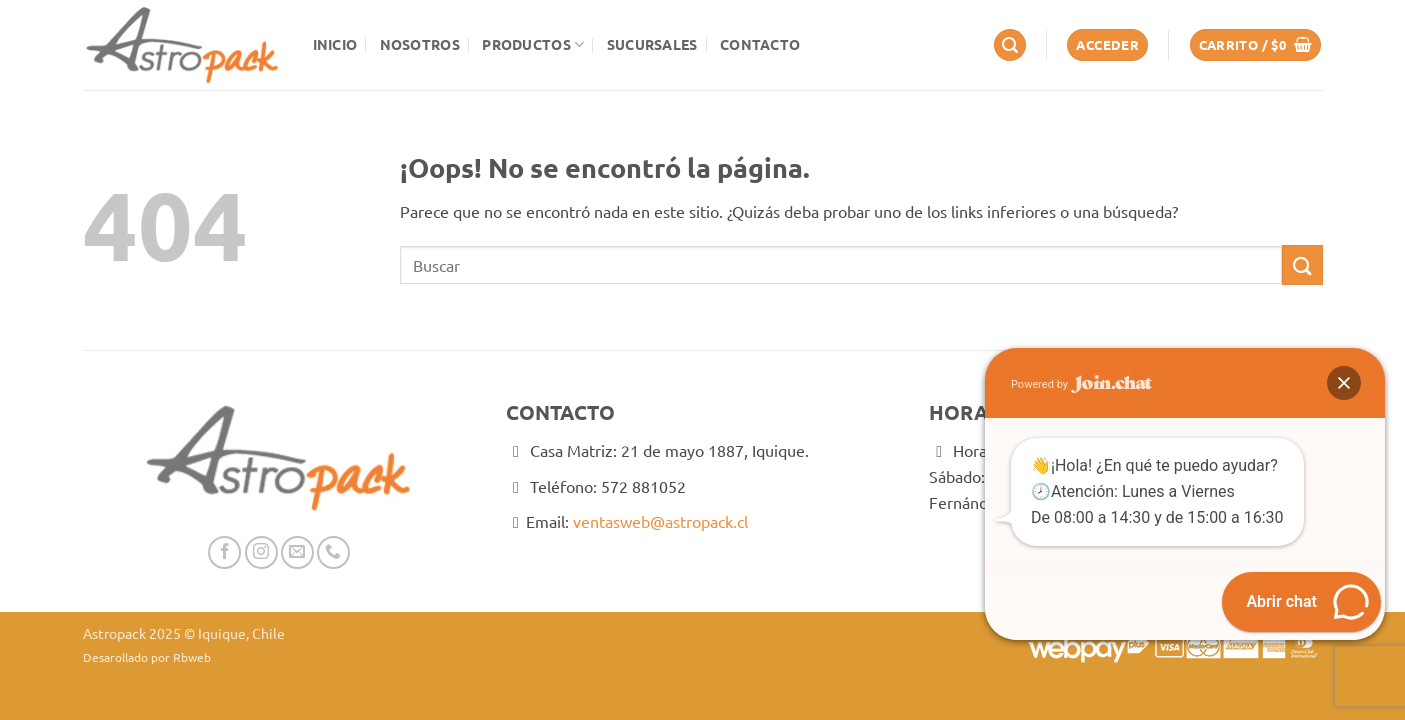 The width and height of the screenshot is (1405, 720). What do you see at coordinates (333, 552) in the screenshot?
I see `[Llámenos]` at bounding box center [333, 552].